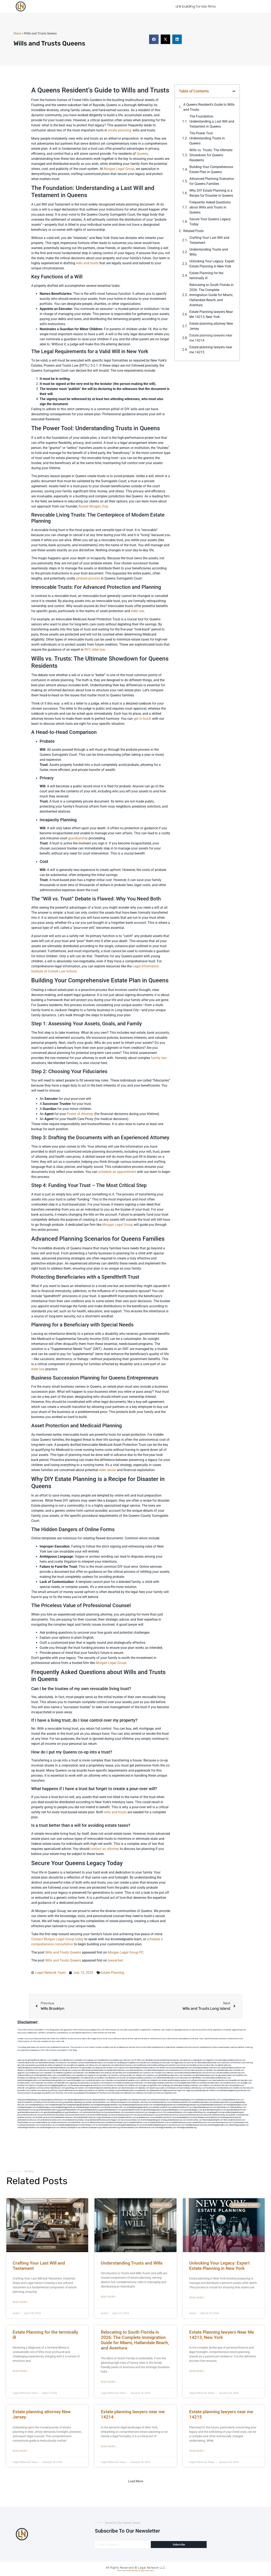 This screenshot has height=2576, width=271. I want to click on completepowerofattorney.com, so click(207, 2100).